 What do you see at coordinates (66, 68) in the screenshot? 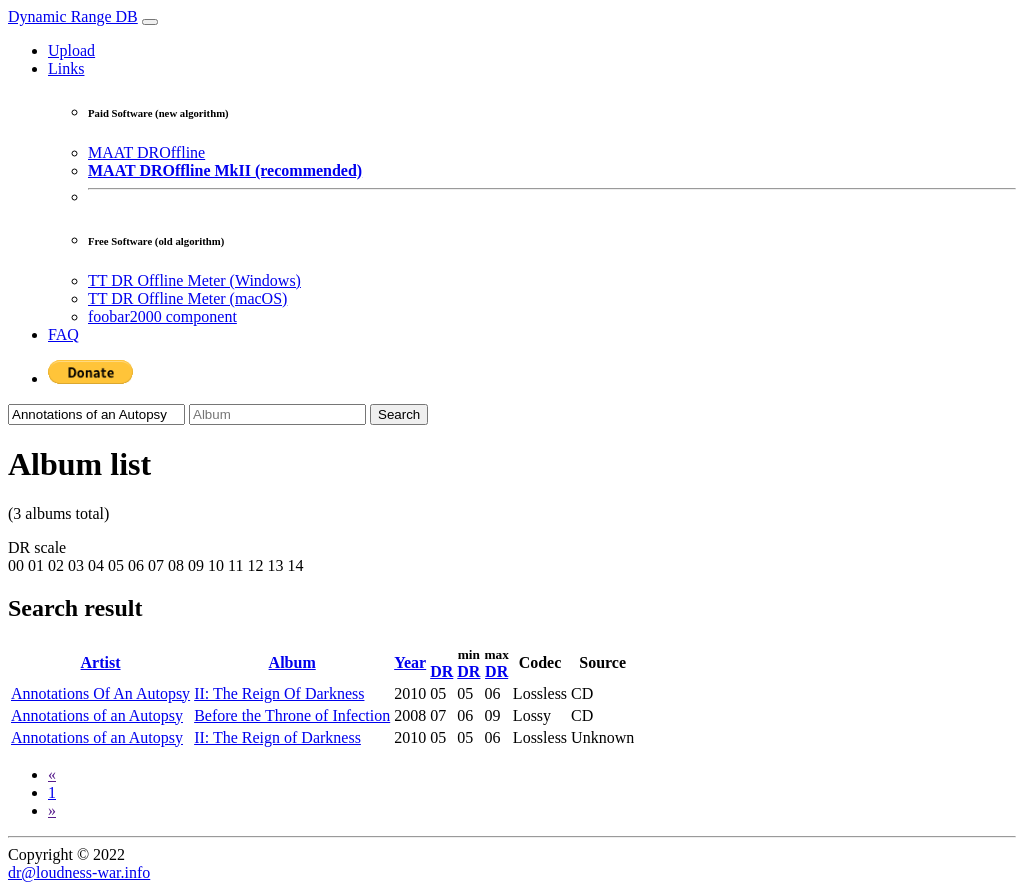
I see `Links [button]` at bounding box center [66, 68].